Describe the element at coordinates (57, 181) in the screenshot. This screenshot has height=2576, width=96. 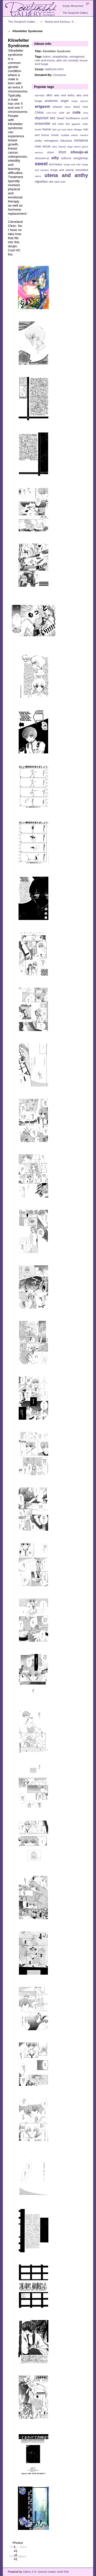
I see `yaoi` at that location.